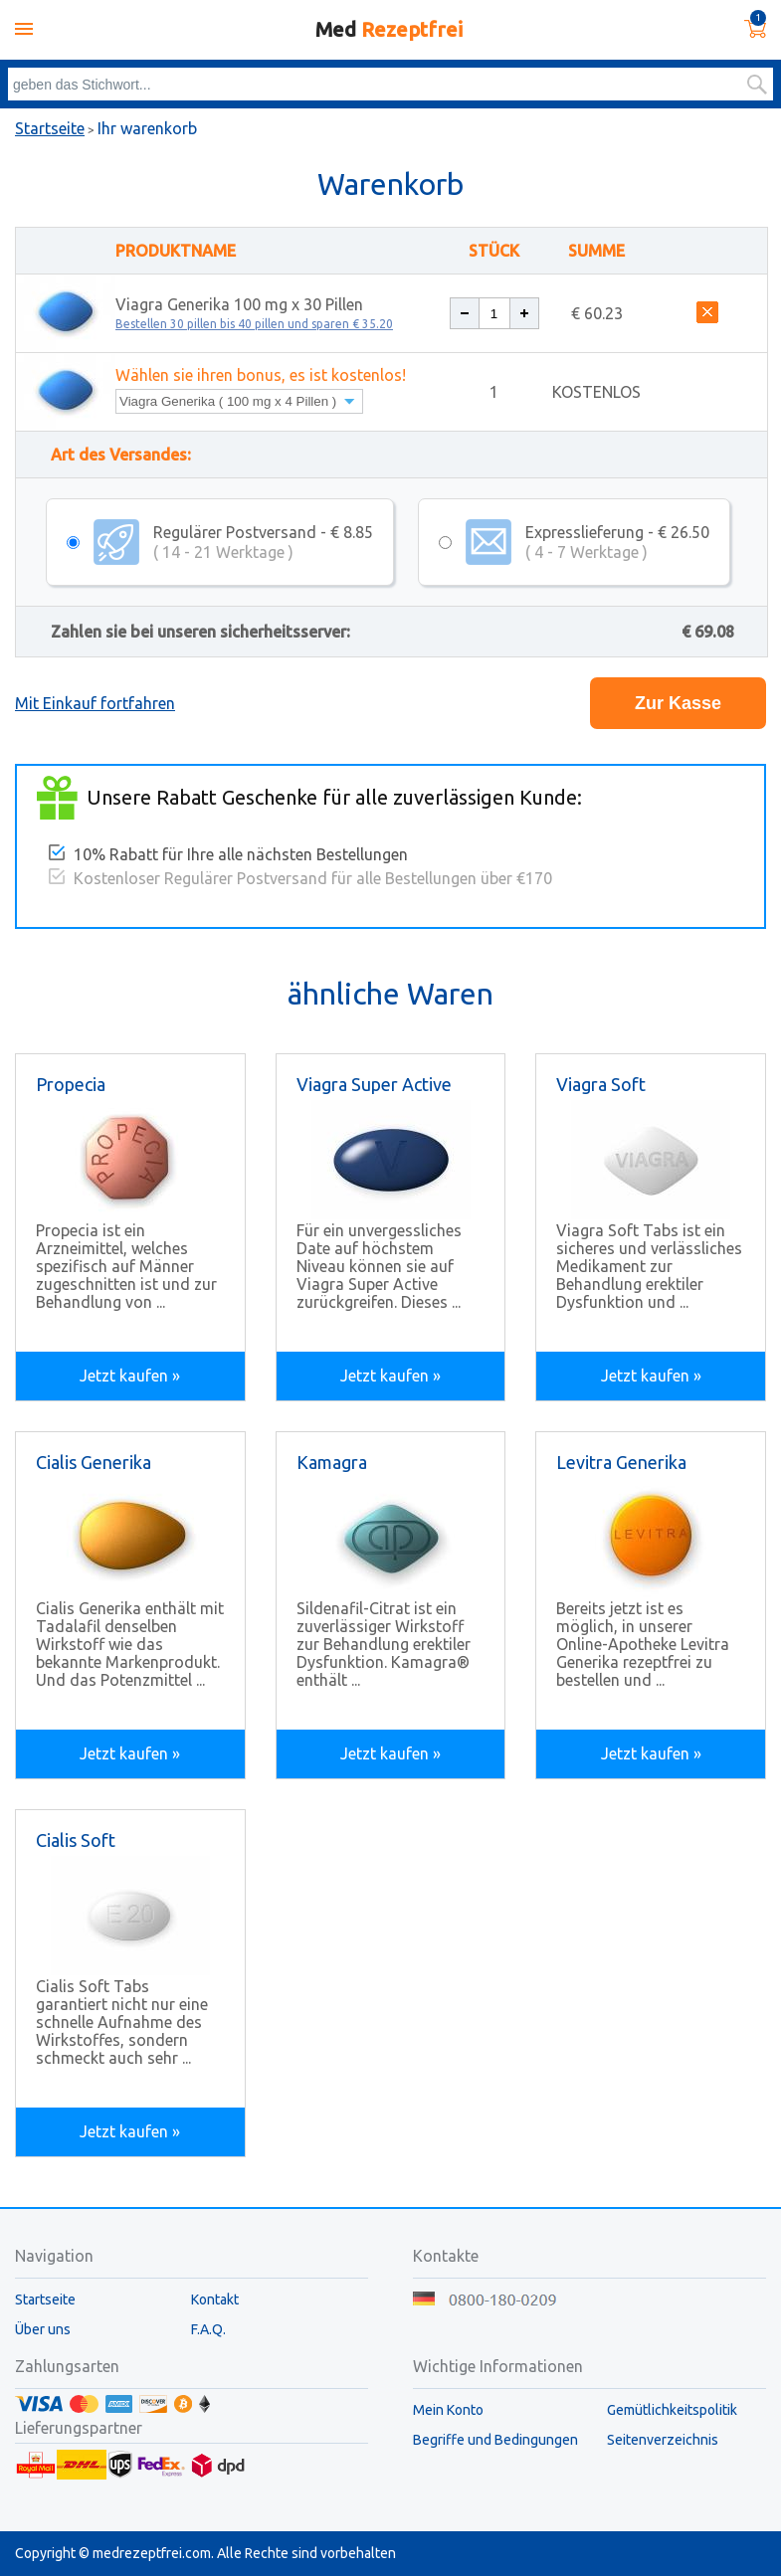  What do you see at coordinates (389, 29) in the screenshot?
I see `Med` at bounding box center [389, 29].